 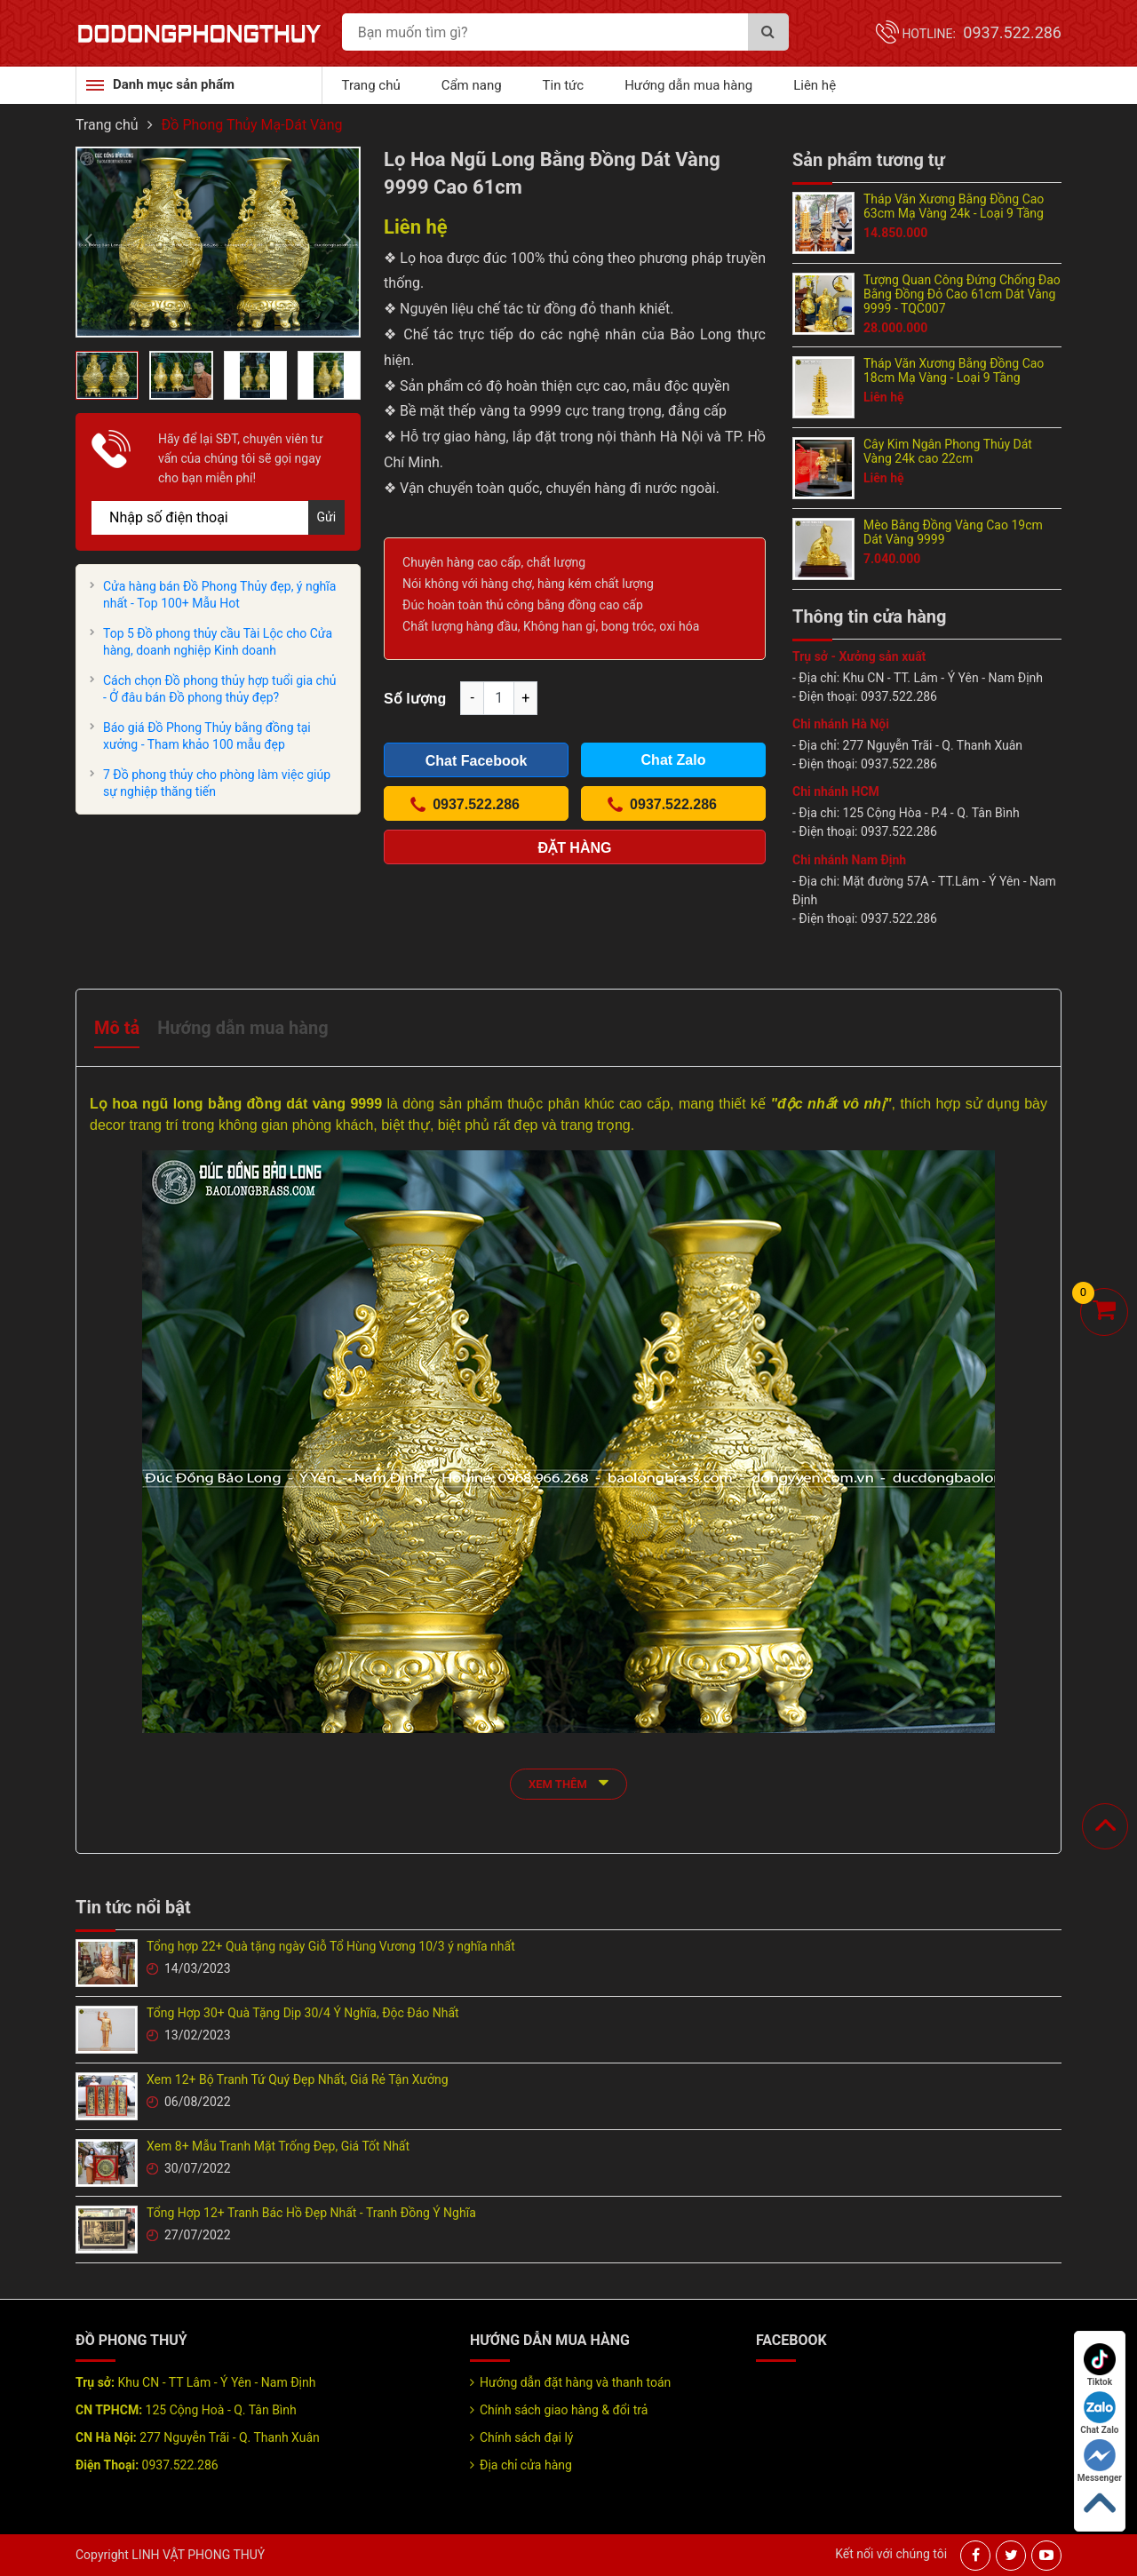 I want to click on Chính sách giao hàng & đổi trả, so click(x=564, y=2410).